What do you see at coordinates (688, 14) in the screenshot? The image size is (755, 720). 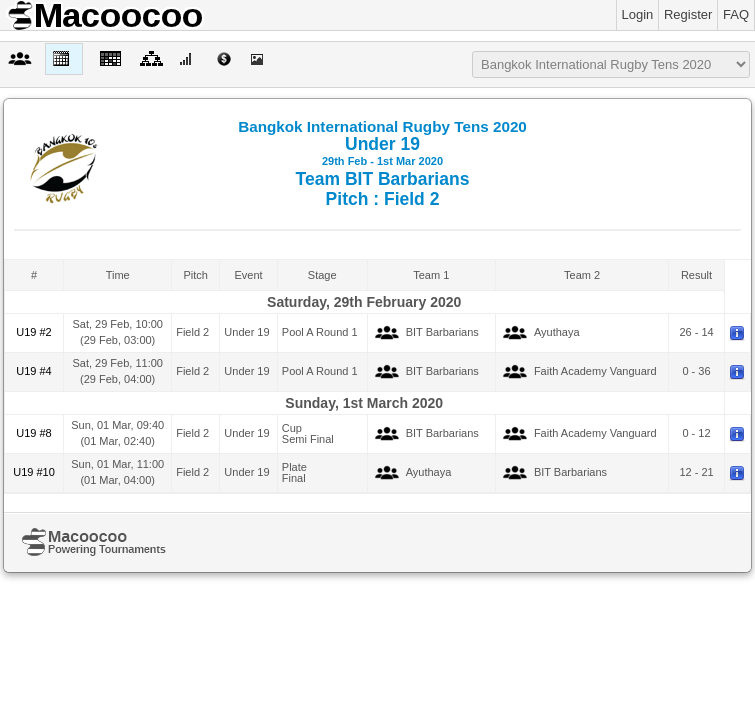 I see `Register` at bounding box center [688, 14].